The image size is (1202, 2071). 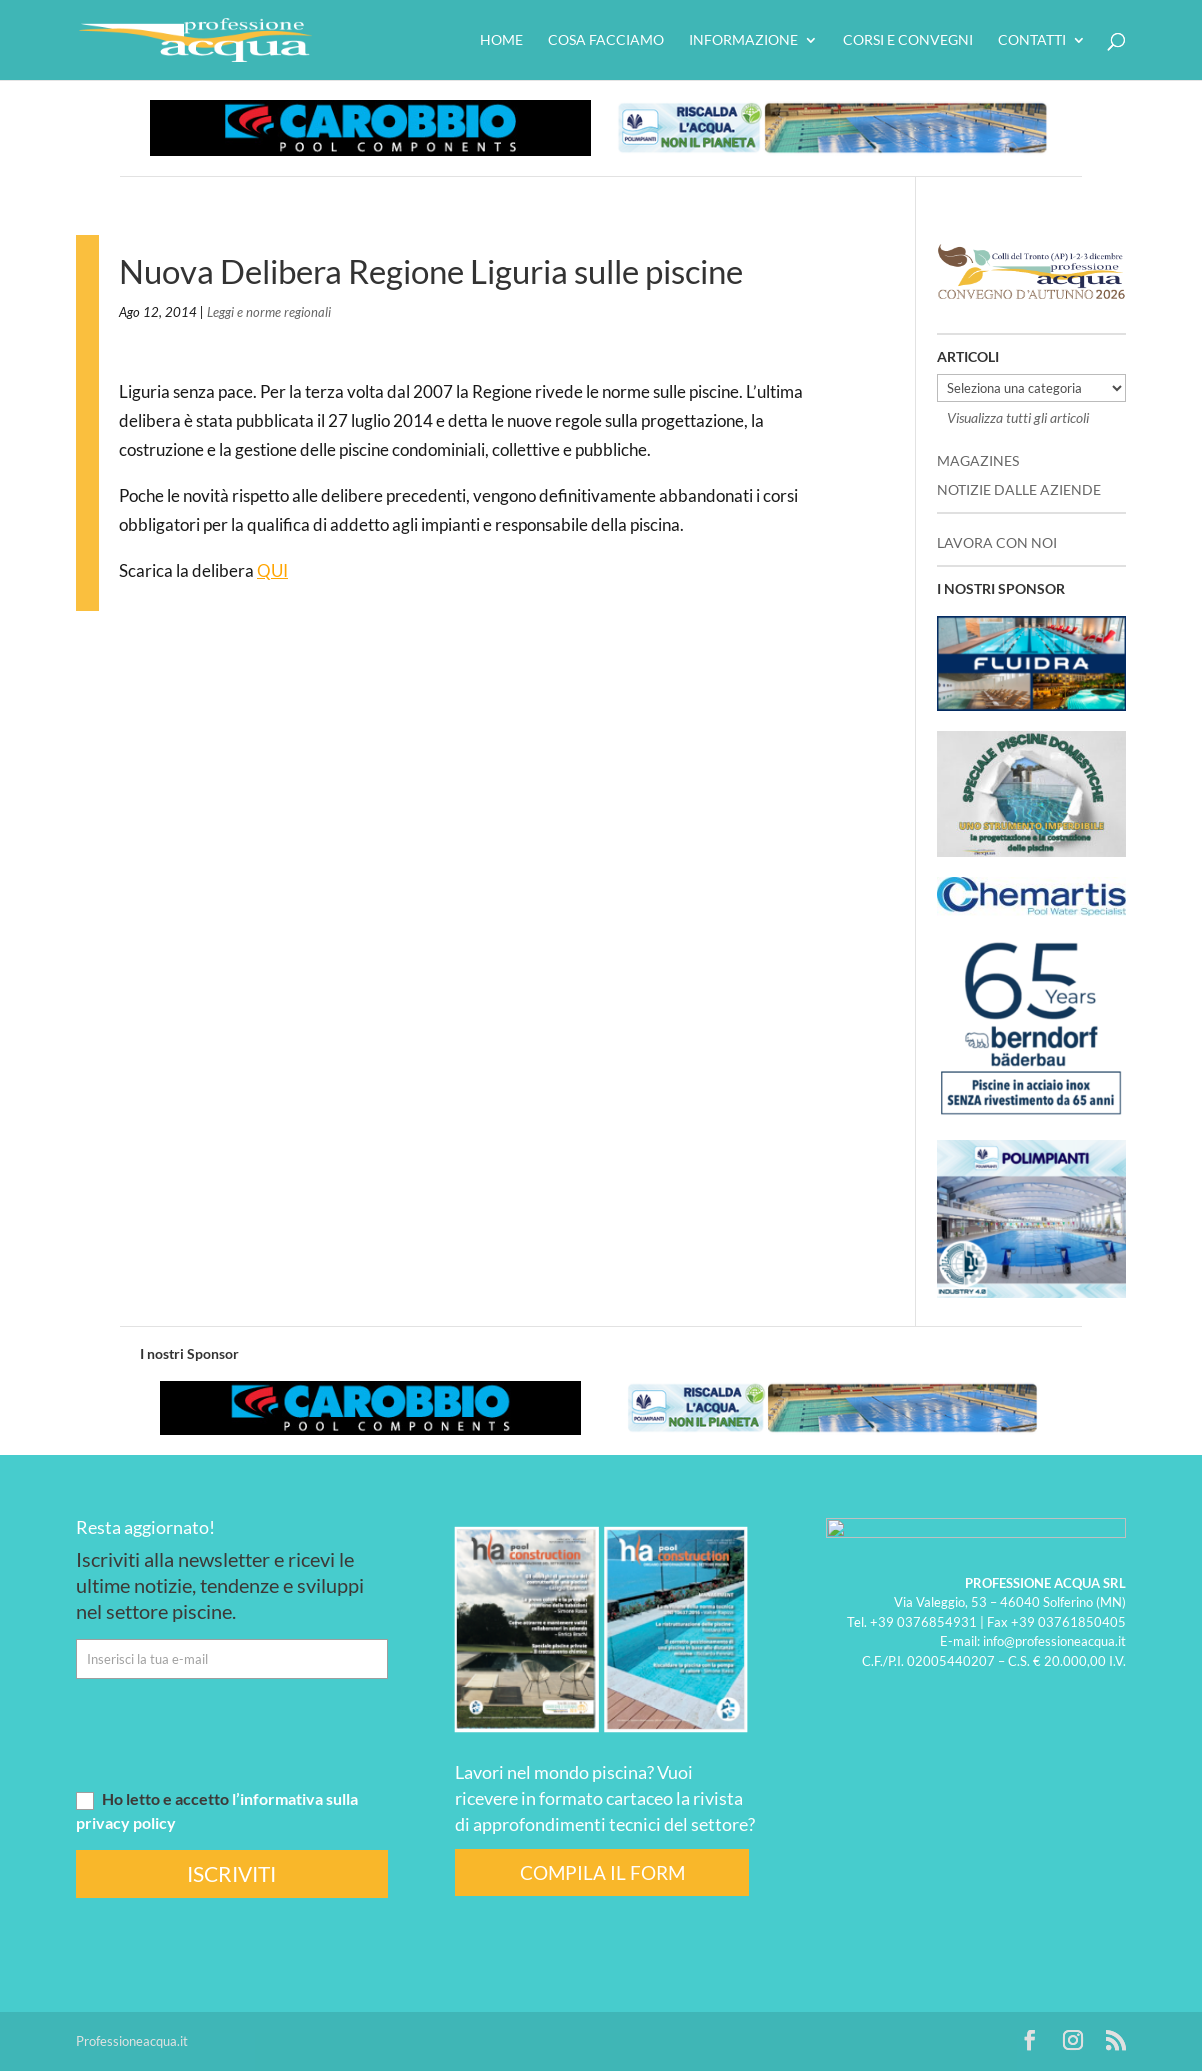 What do you see at coordinates (1068, 1621) in the screenshot?
I see `+39 03761850405` at bounding box center [1068, 1621].